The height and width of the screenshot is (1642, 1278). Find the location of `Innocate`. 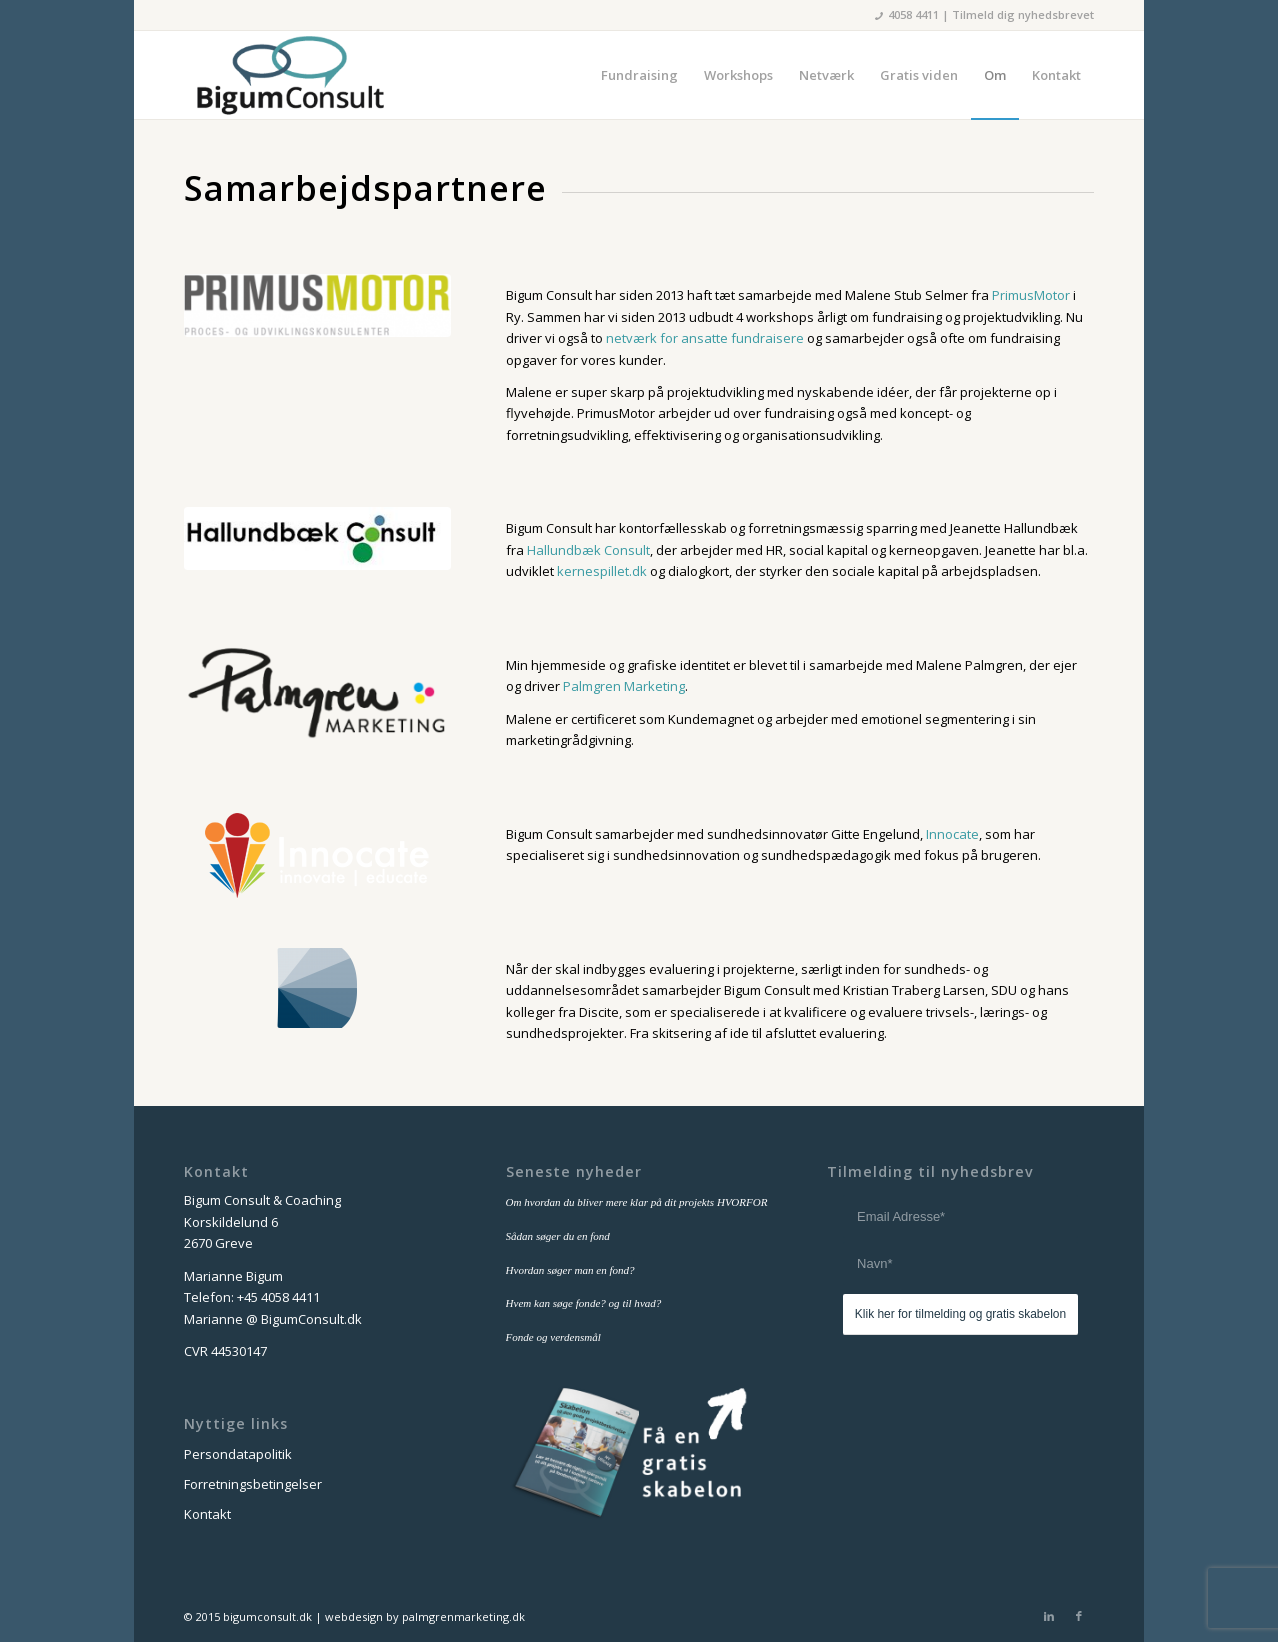

Innocate is located at coordinates (952, 834).